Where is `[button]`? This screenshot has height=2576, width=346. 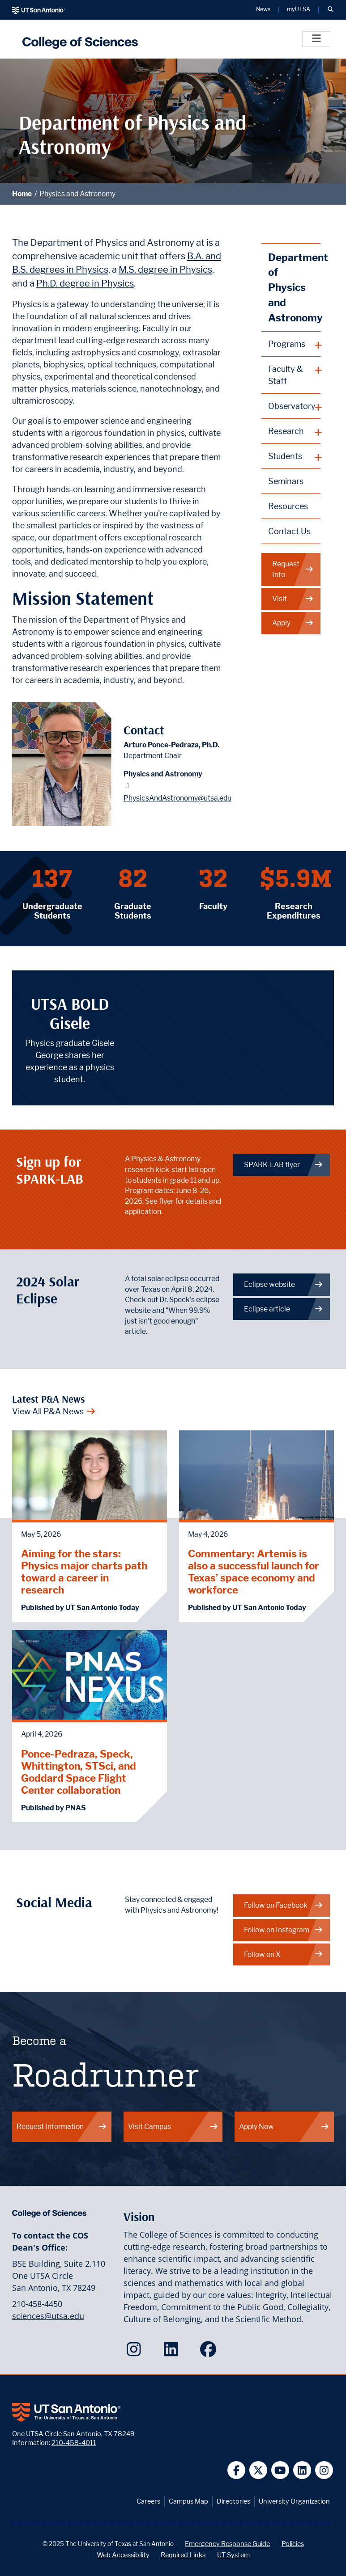
[button] is located at coordinates (330, 10).